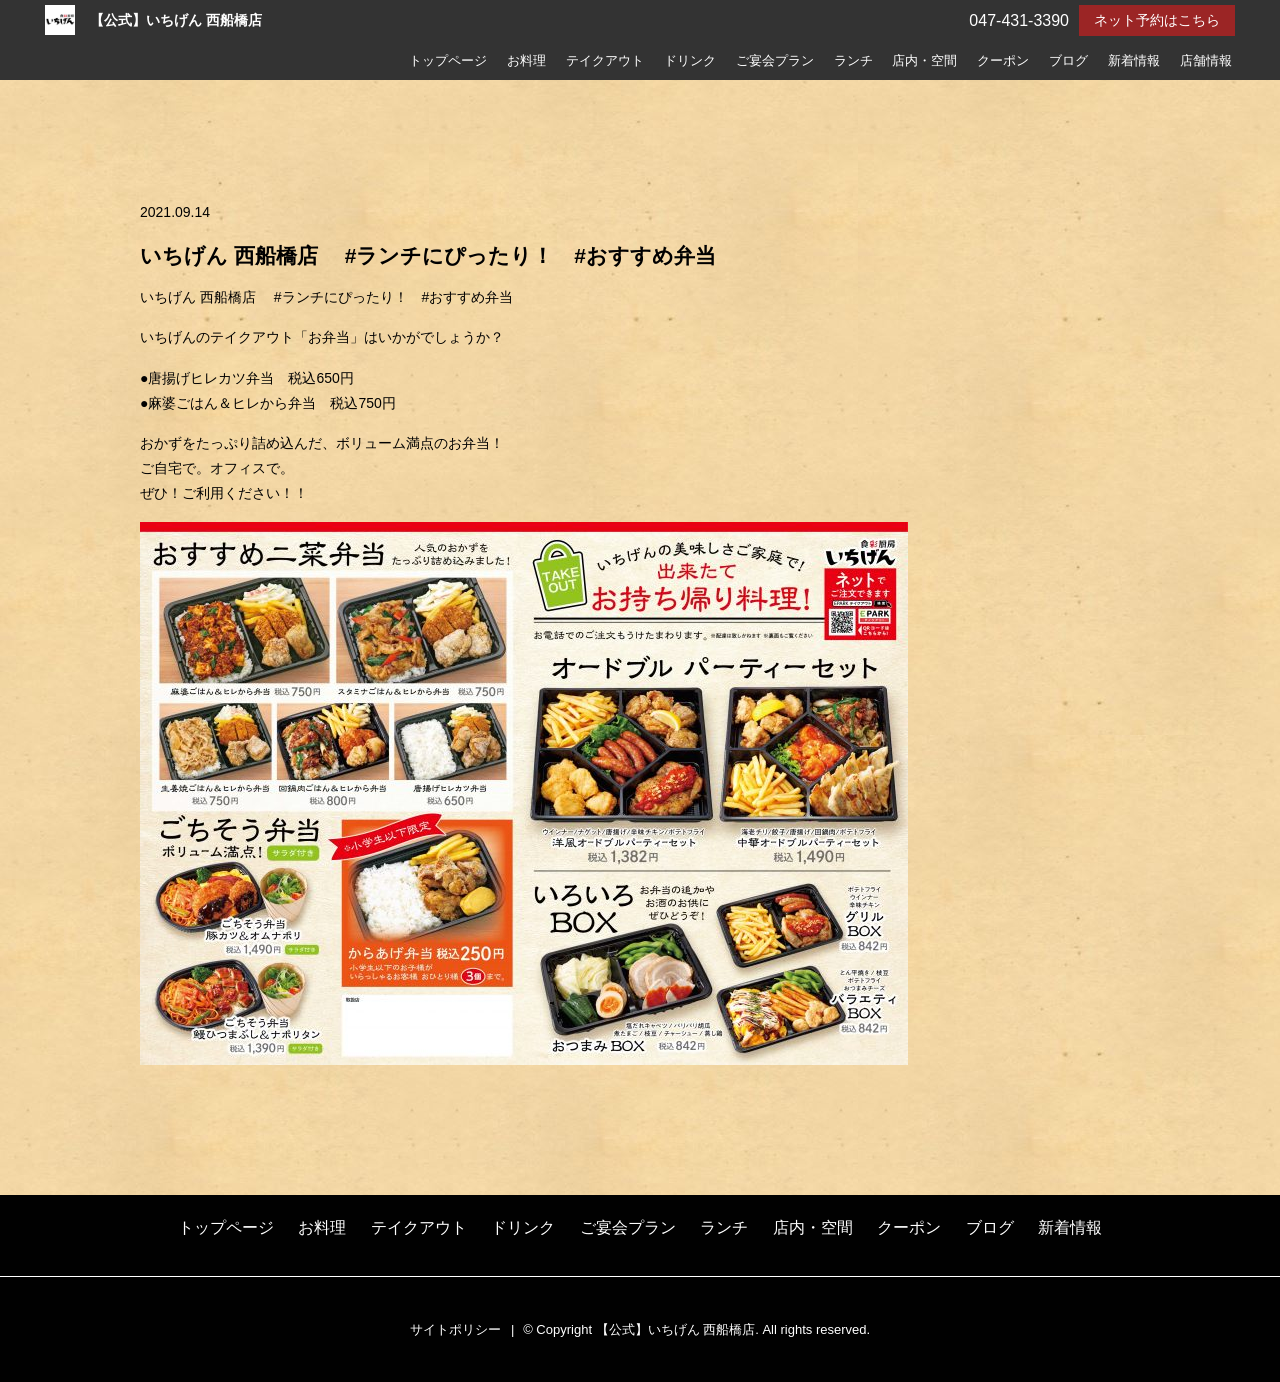 This screenshot has width=1280, height=1382. I want to click on ドリンク, so click(690, 61).